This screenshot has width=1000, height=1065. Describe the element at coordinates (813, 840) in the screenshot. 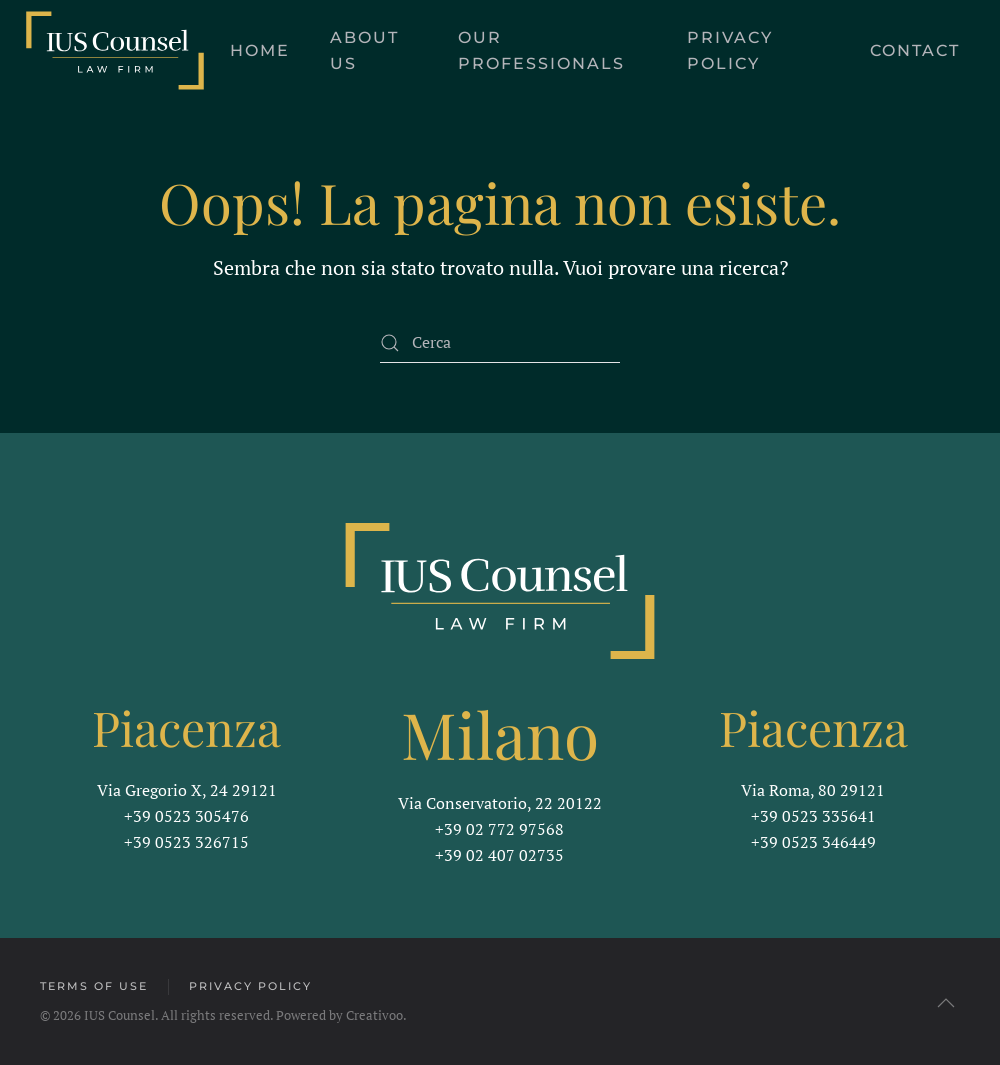

I see `+39 0523 346449` at that location.